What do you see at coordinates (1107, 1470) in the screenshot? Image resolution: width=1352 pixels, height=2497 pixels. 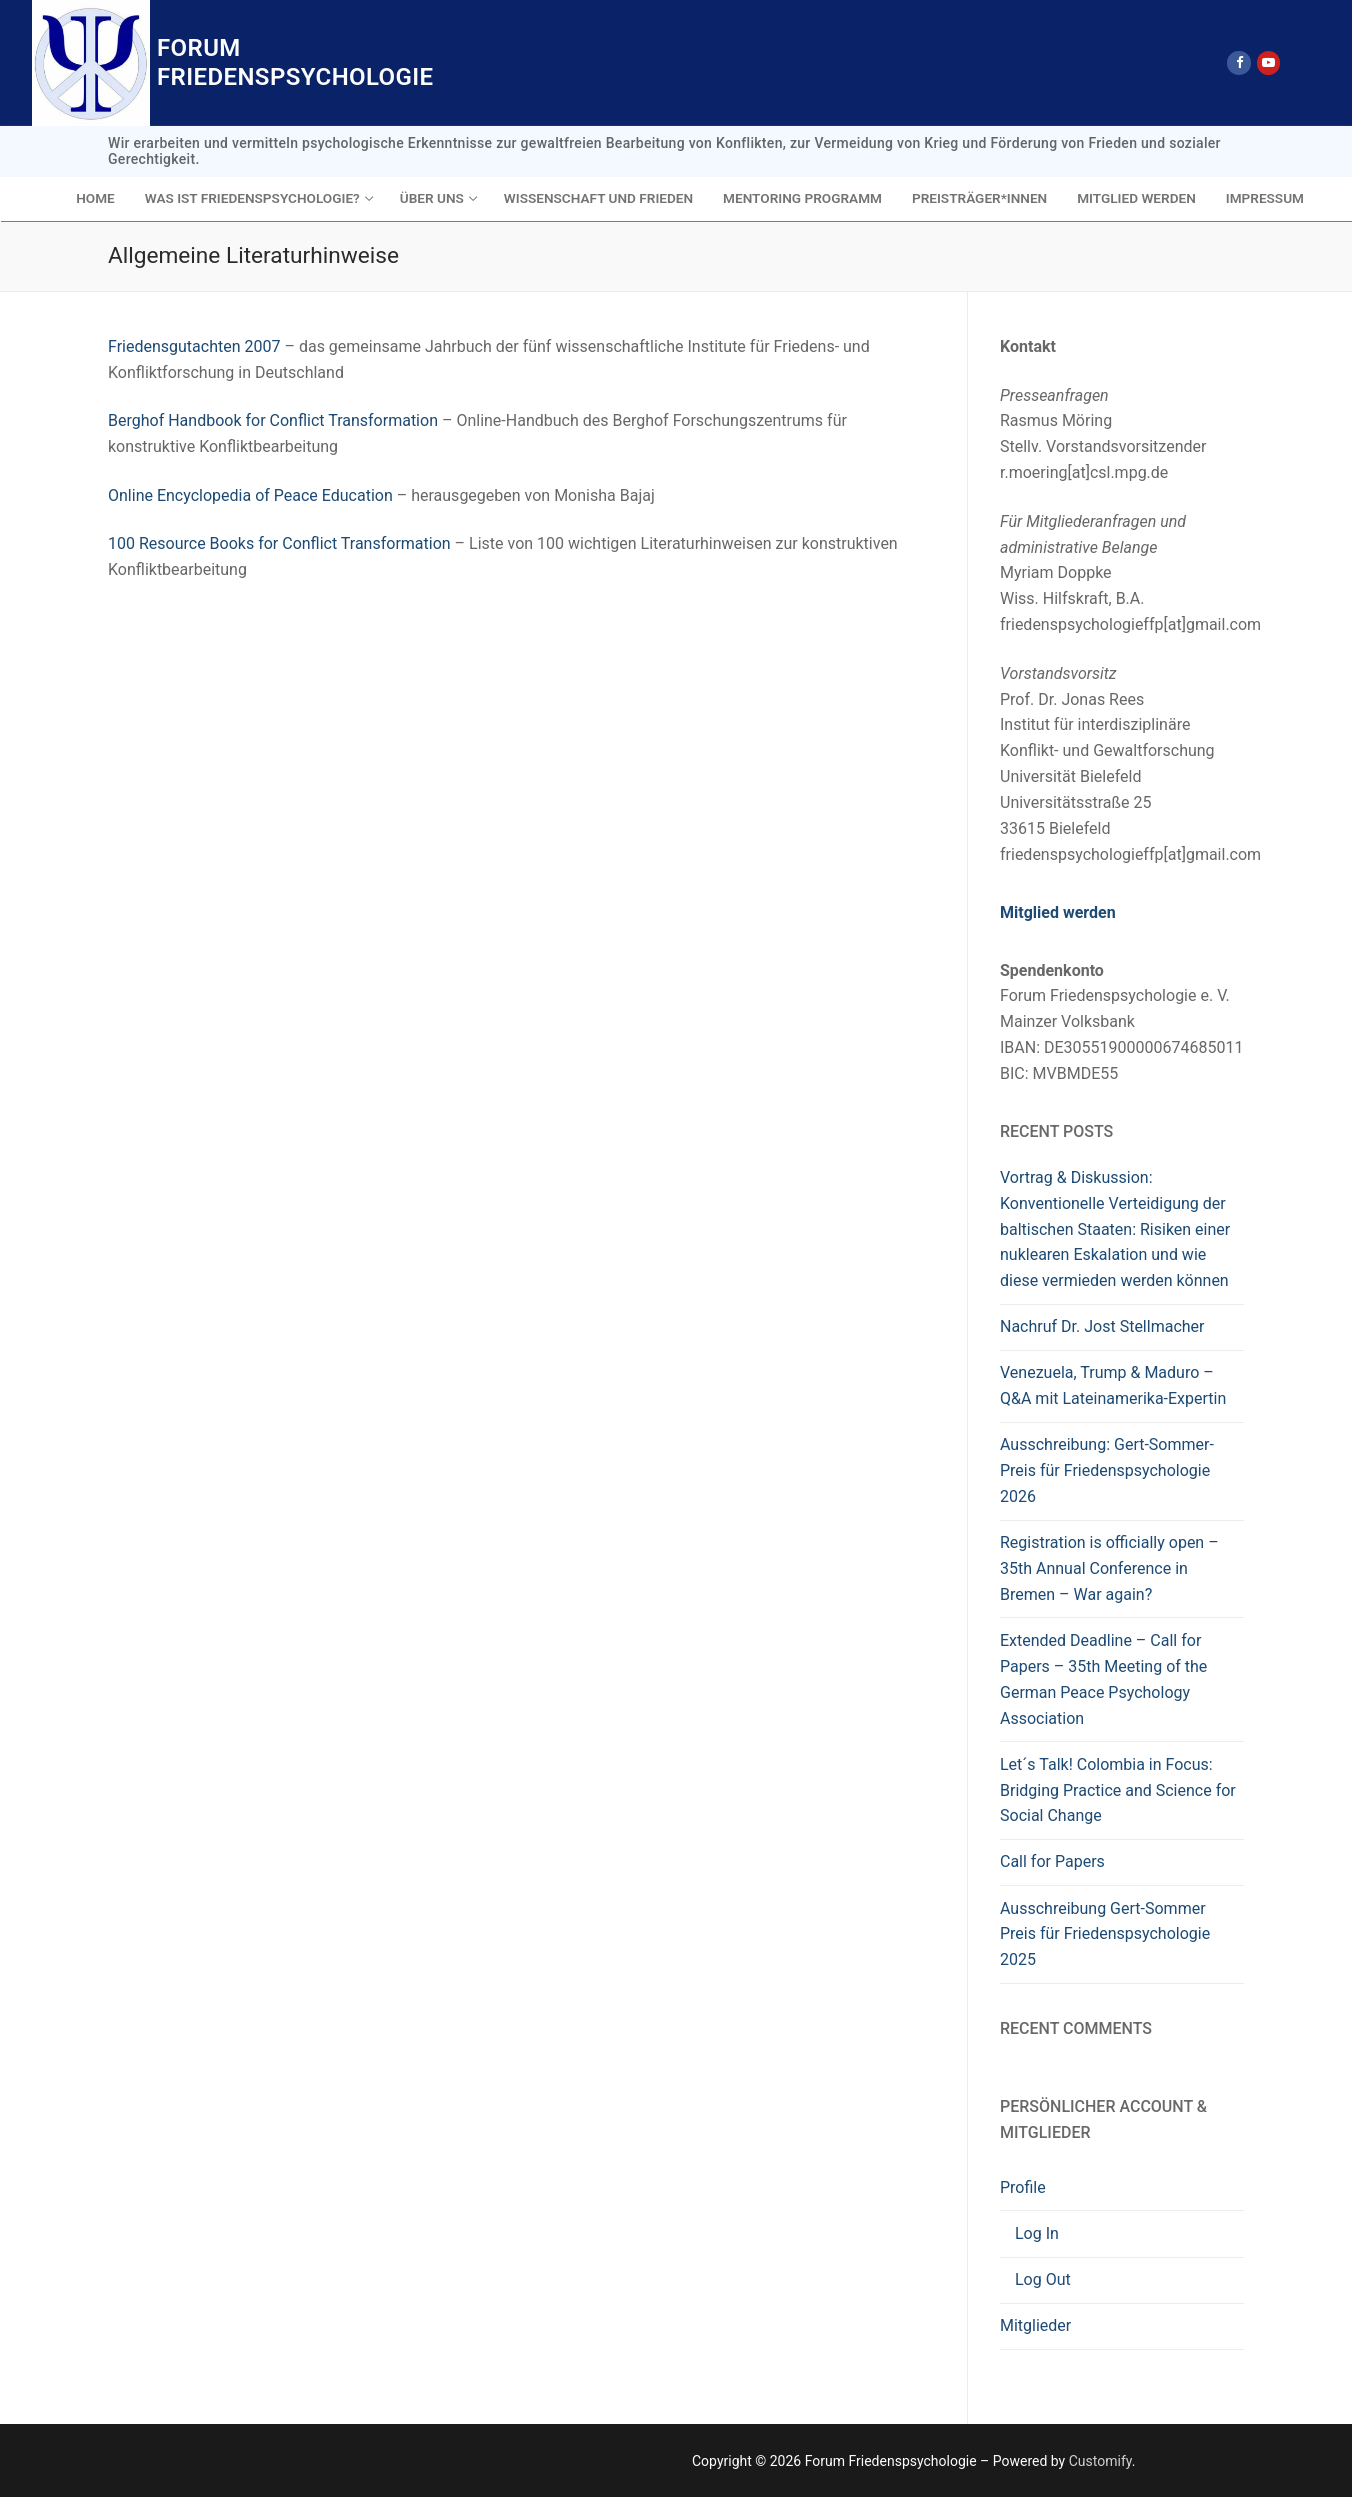 I see `Ausschreibung: Gert-Sommer-Preis für Friedenspsychologie 2026` at bounding box center [1107, 1470].